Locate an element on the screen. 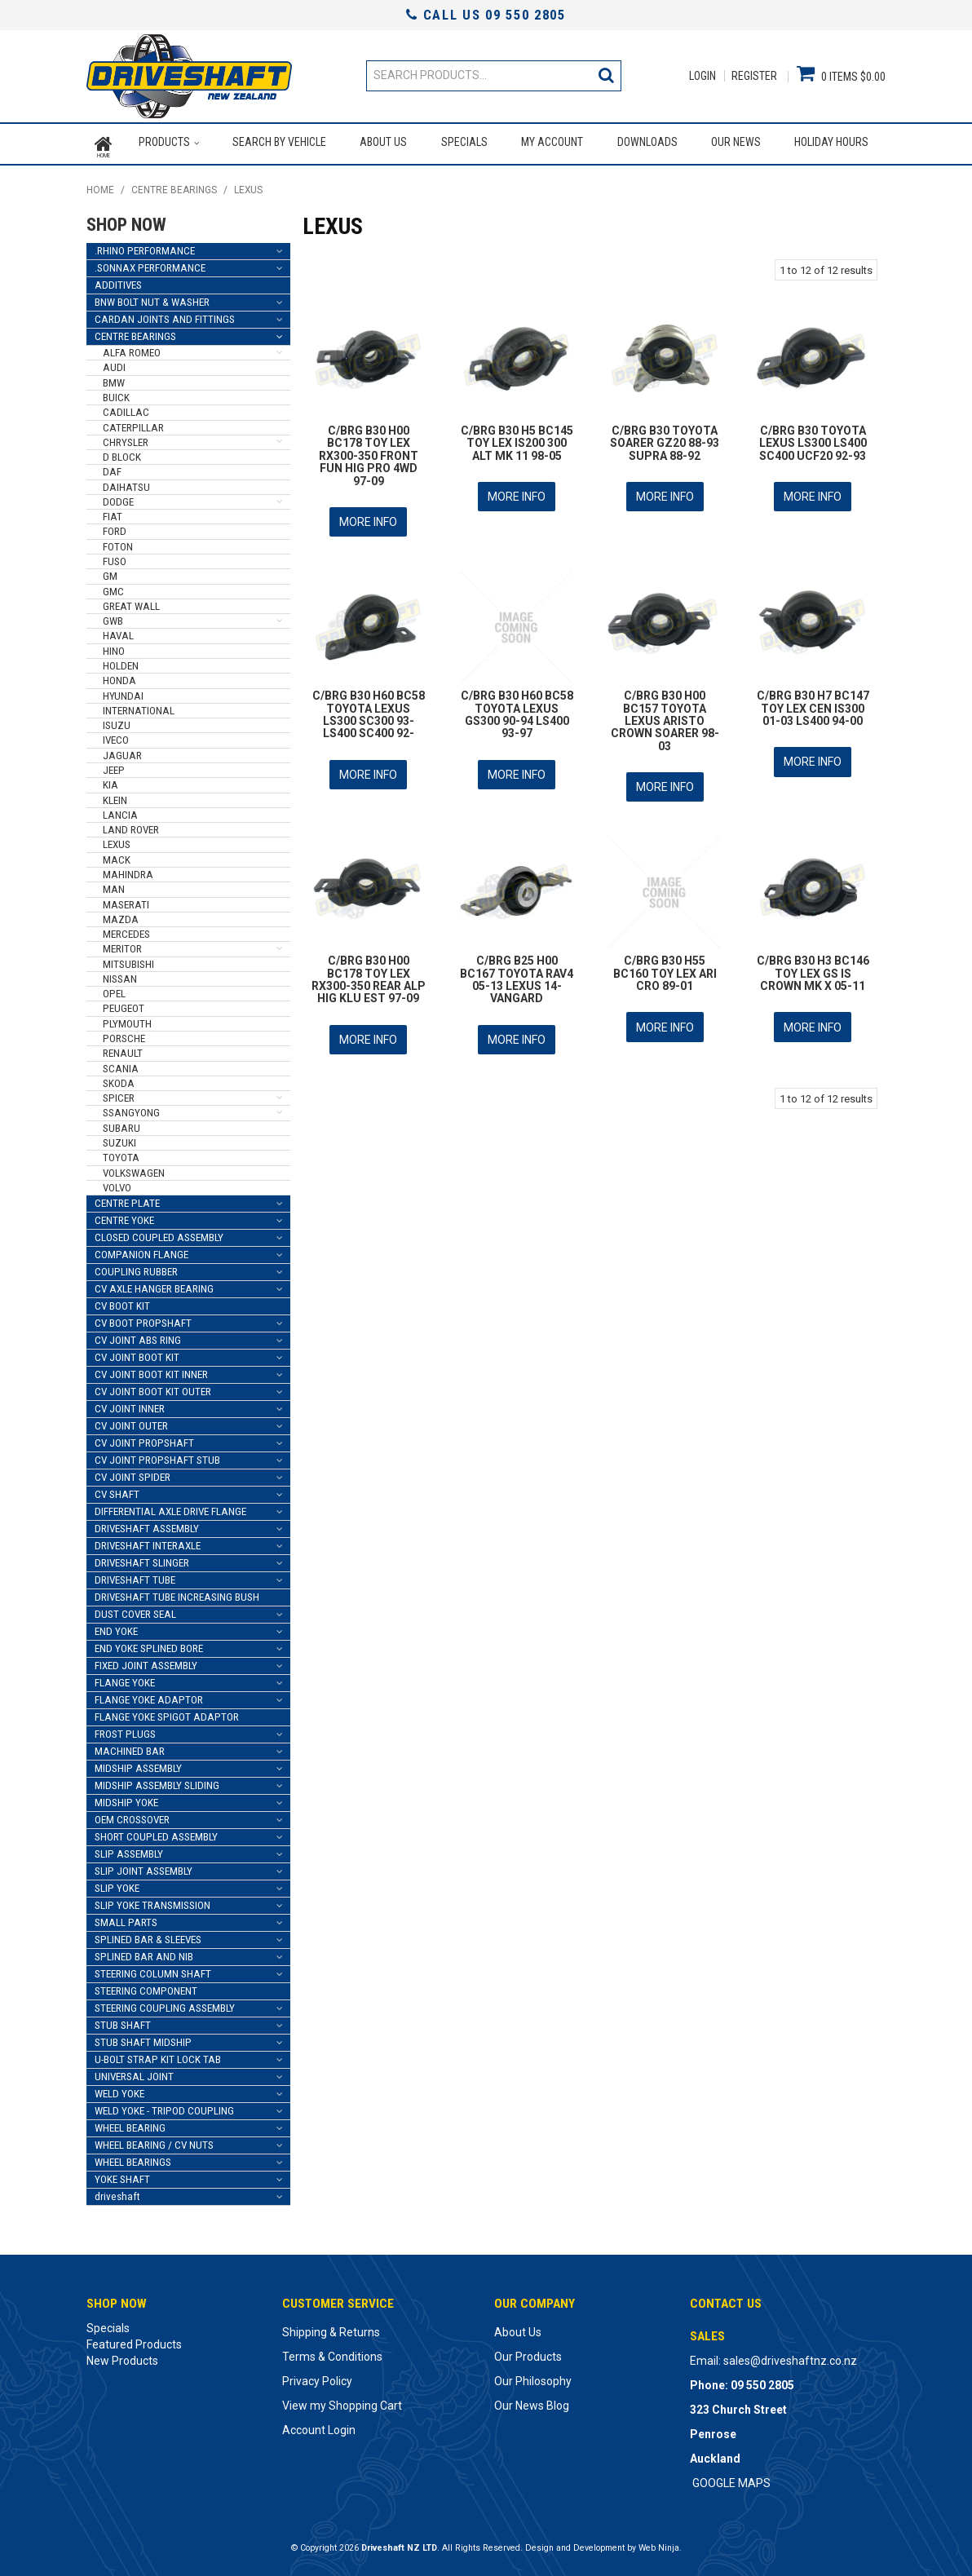 Image resolution: width=972 pixels, height=2576 pixels. DUST COVER SEAL [tab] is located at coordinates (135, 1609).